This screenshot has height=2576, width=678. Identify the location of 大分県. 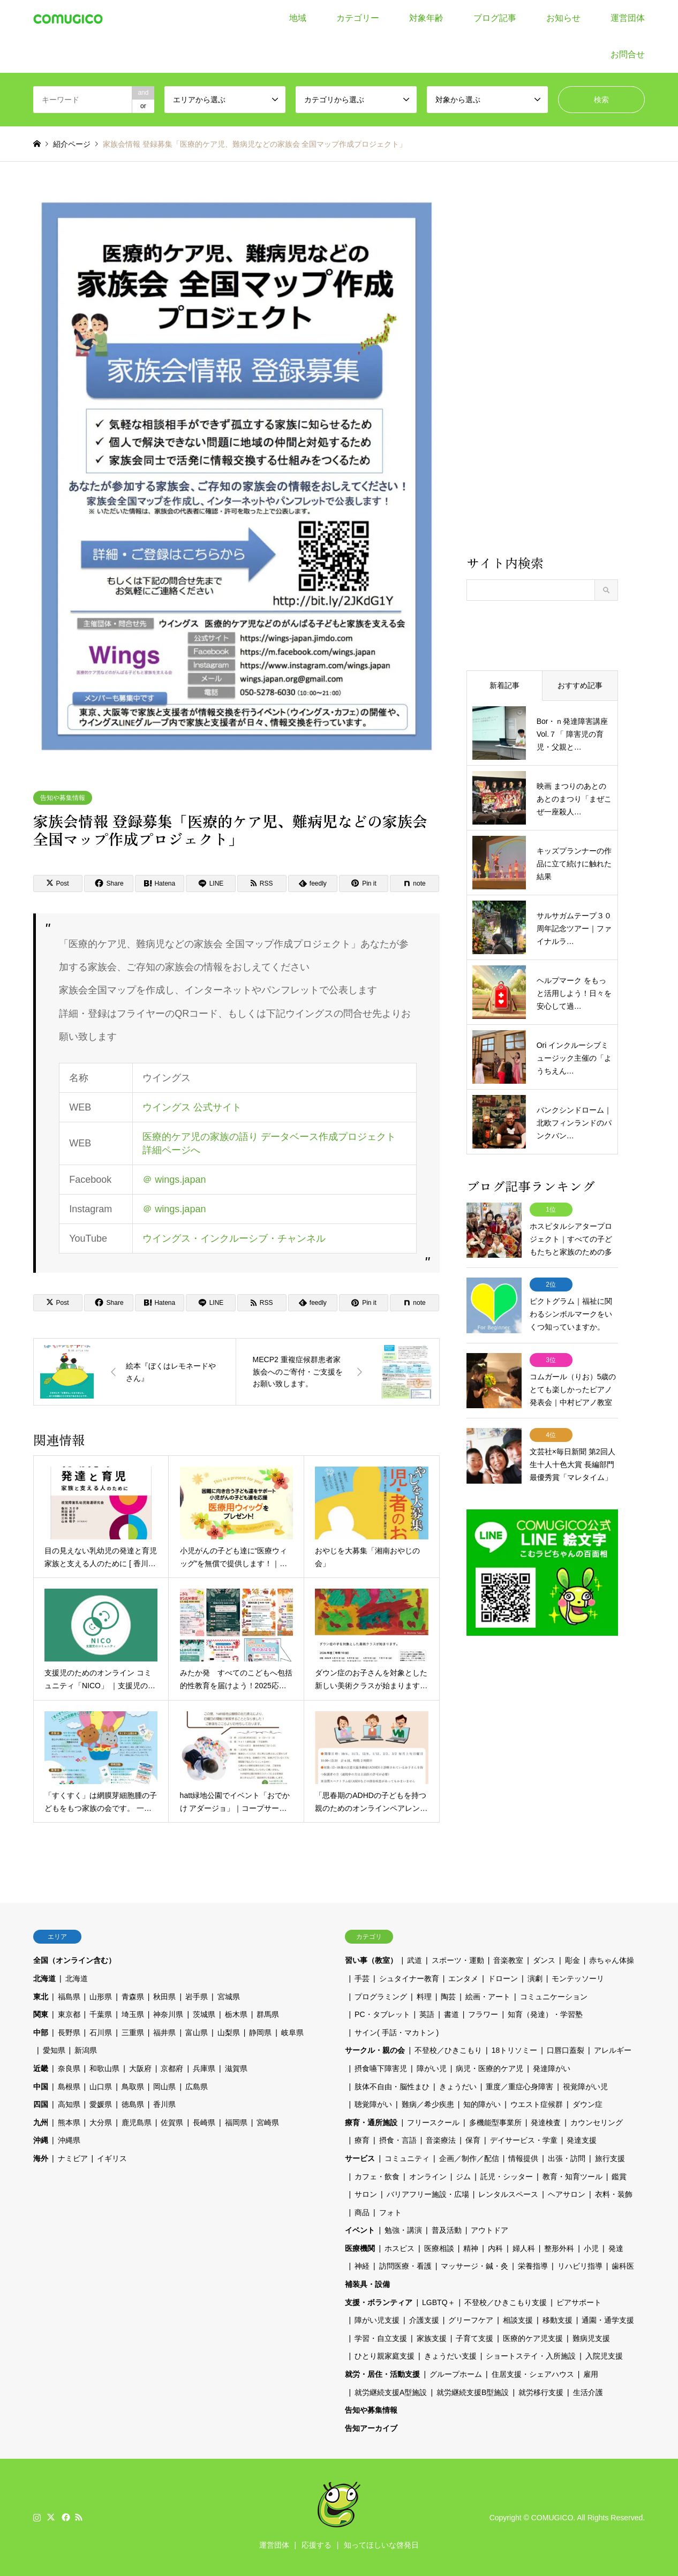
(100, 2122).